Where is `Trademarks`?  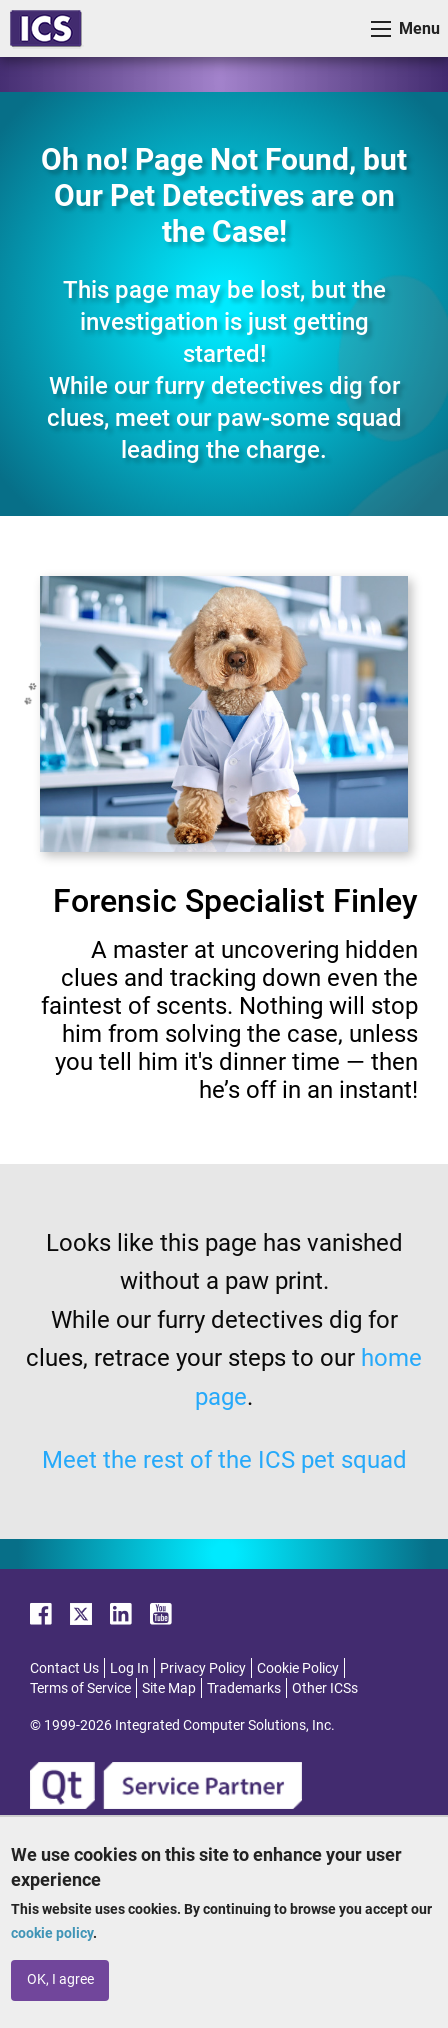 Trademarks is located at coordinates (244, 1688).